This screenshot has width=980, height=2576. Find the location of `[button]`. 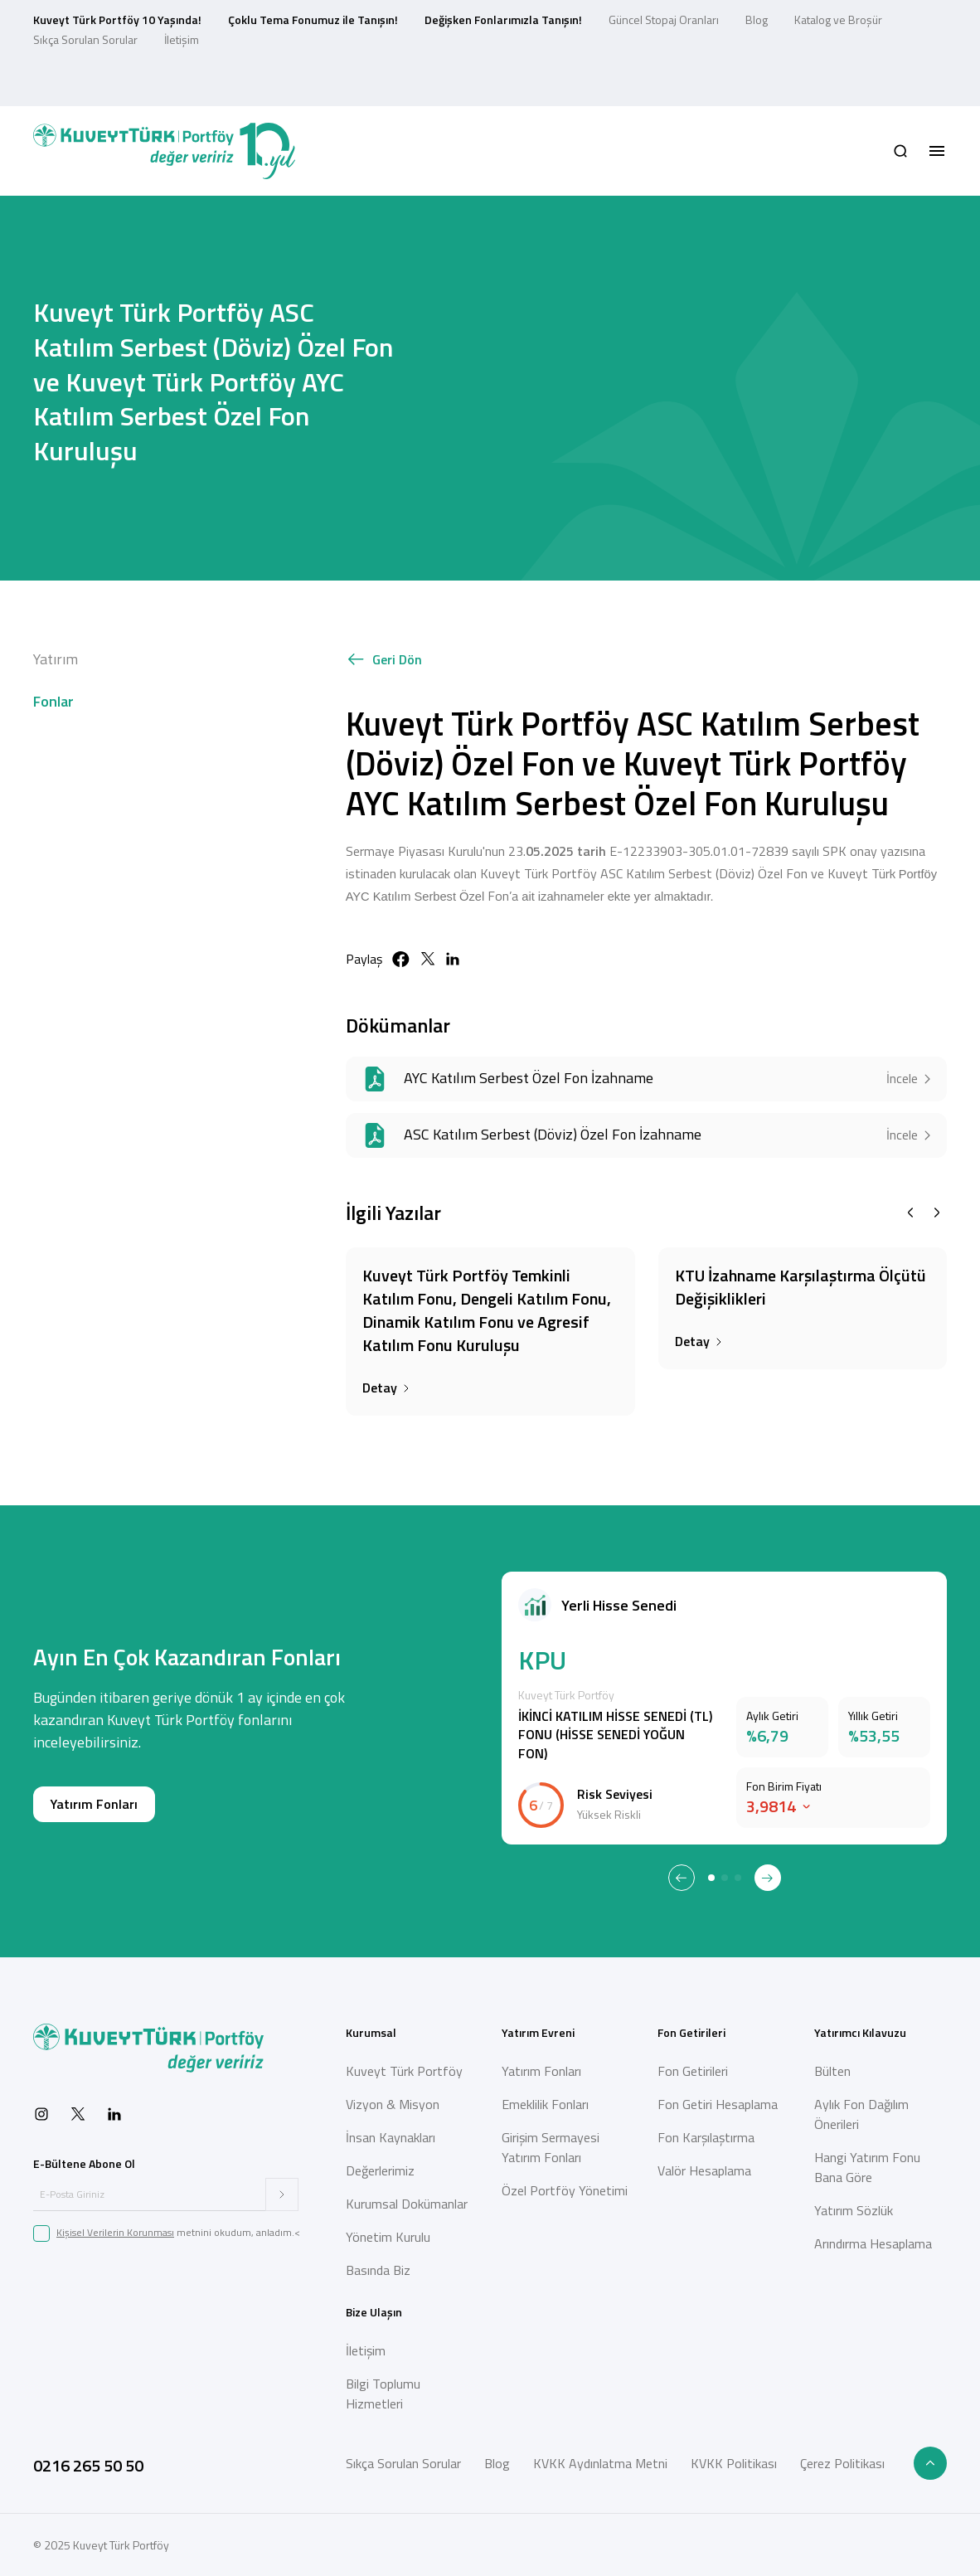

[button] is located at coordinates (900, 151).